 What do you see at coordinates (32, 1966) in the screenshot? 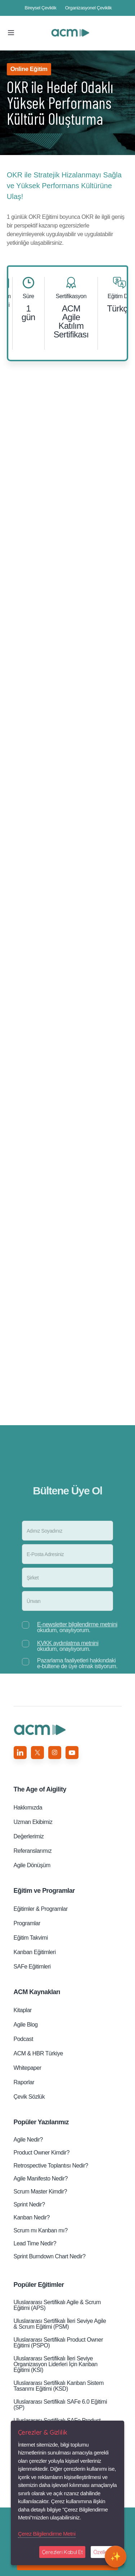
I see `SAFe Eğitimleri` at bounding box center [32, 1966].